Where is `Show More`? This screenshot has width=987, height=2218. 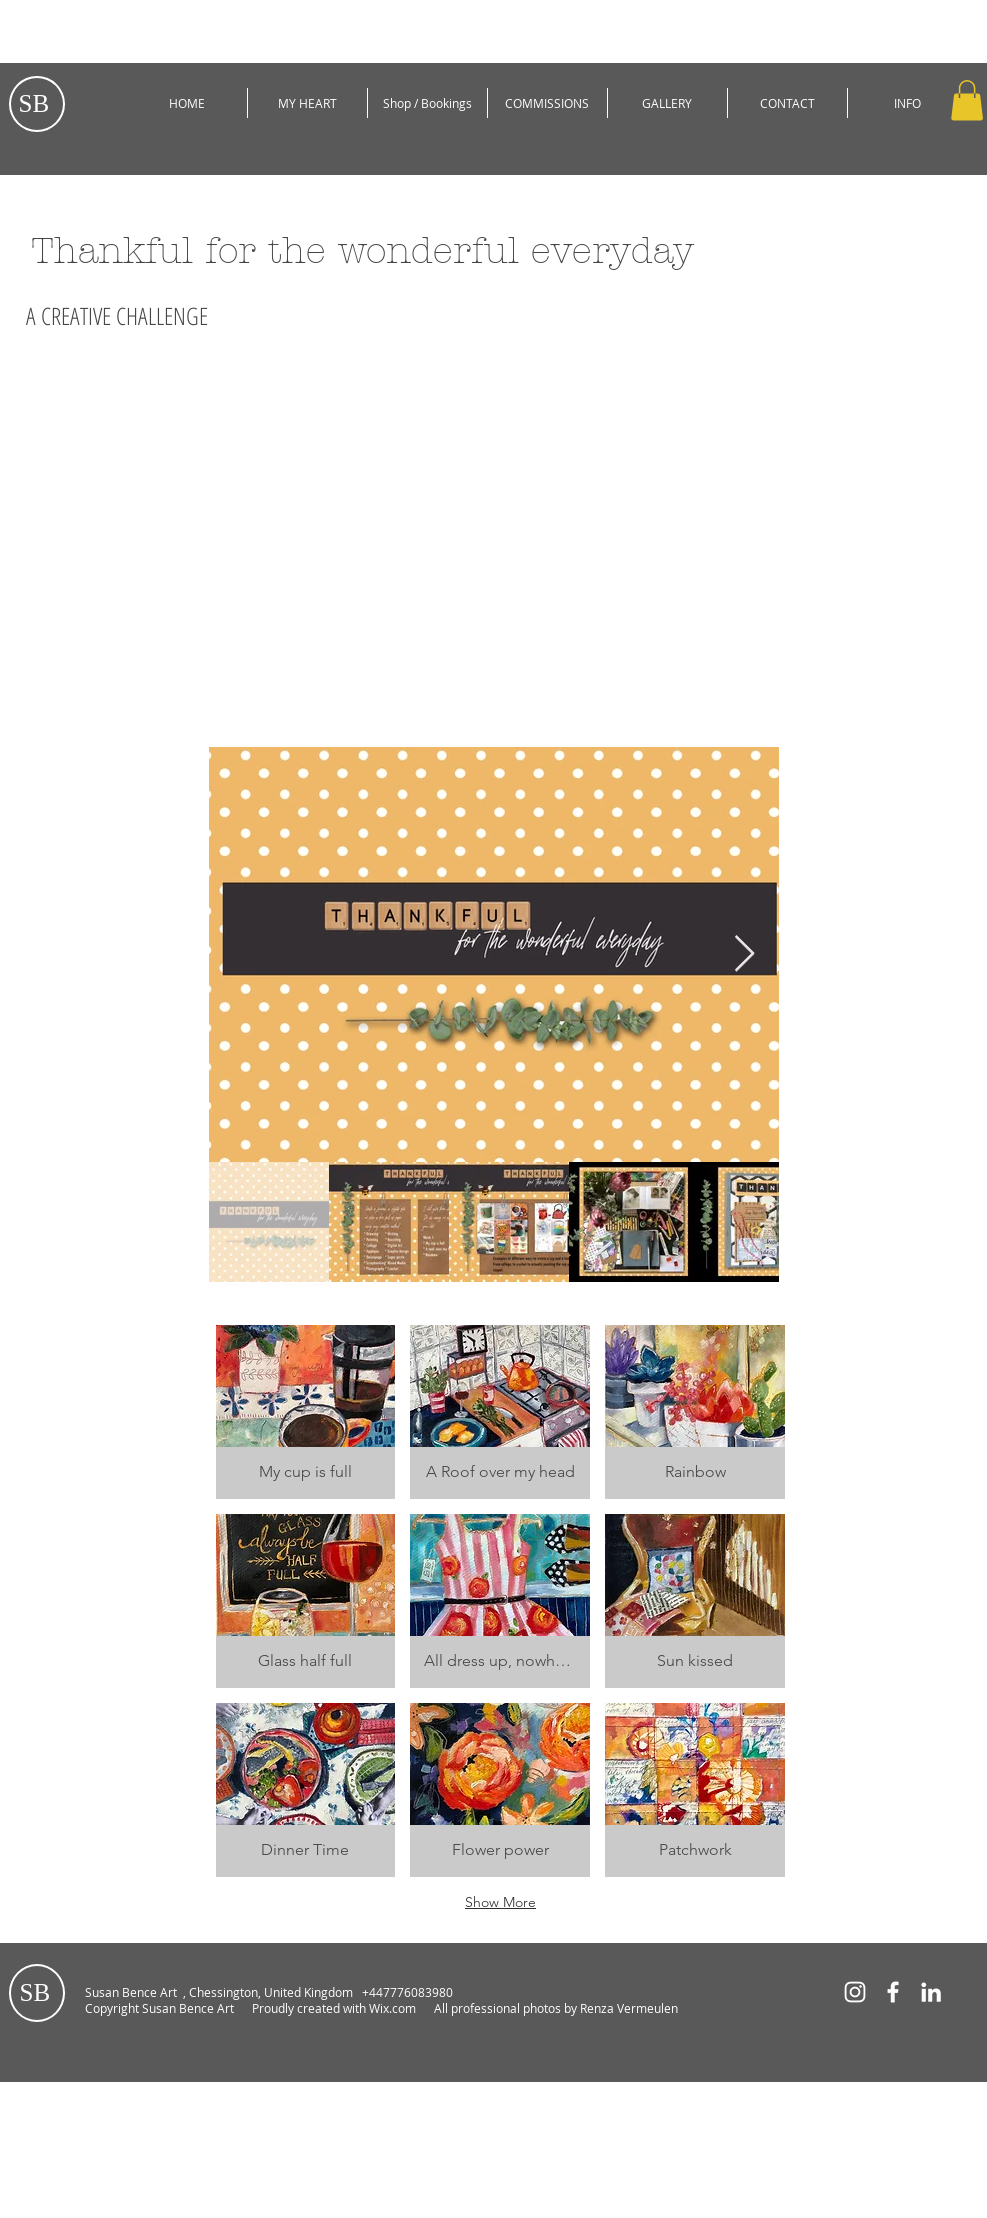 Show More is located at coordinates (500, 1902).